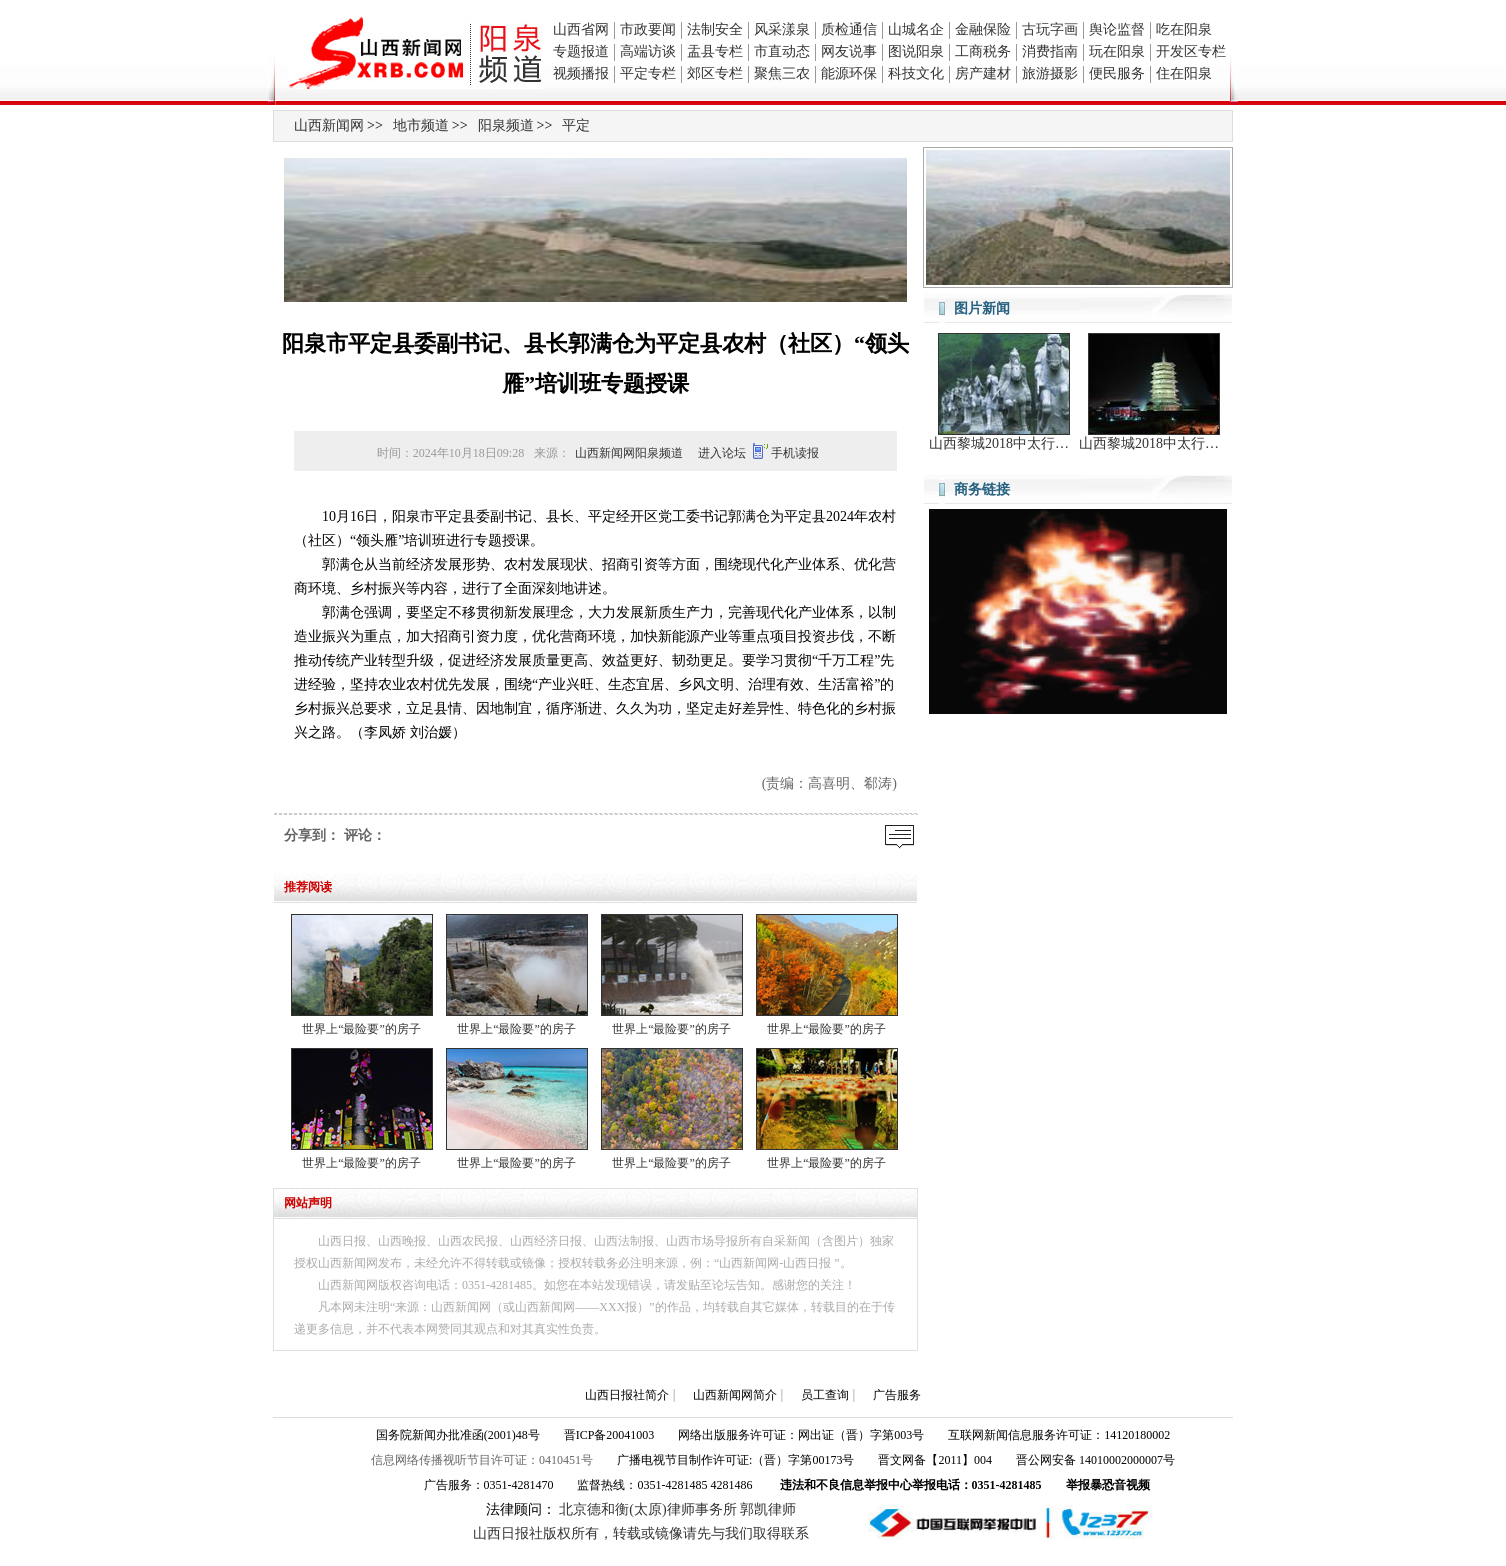 Image resolution: width=1506 pixels, height=1566 pixels. I want to click on 风采漾泉, so click(782, 29).